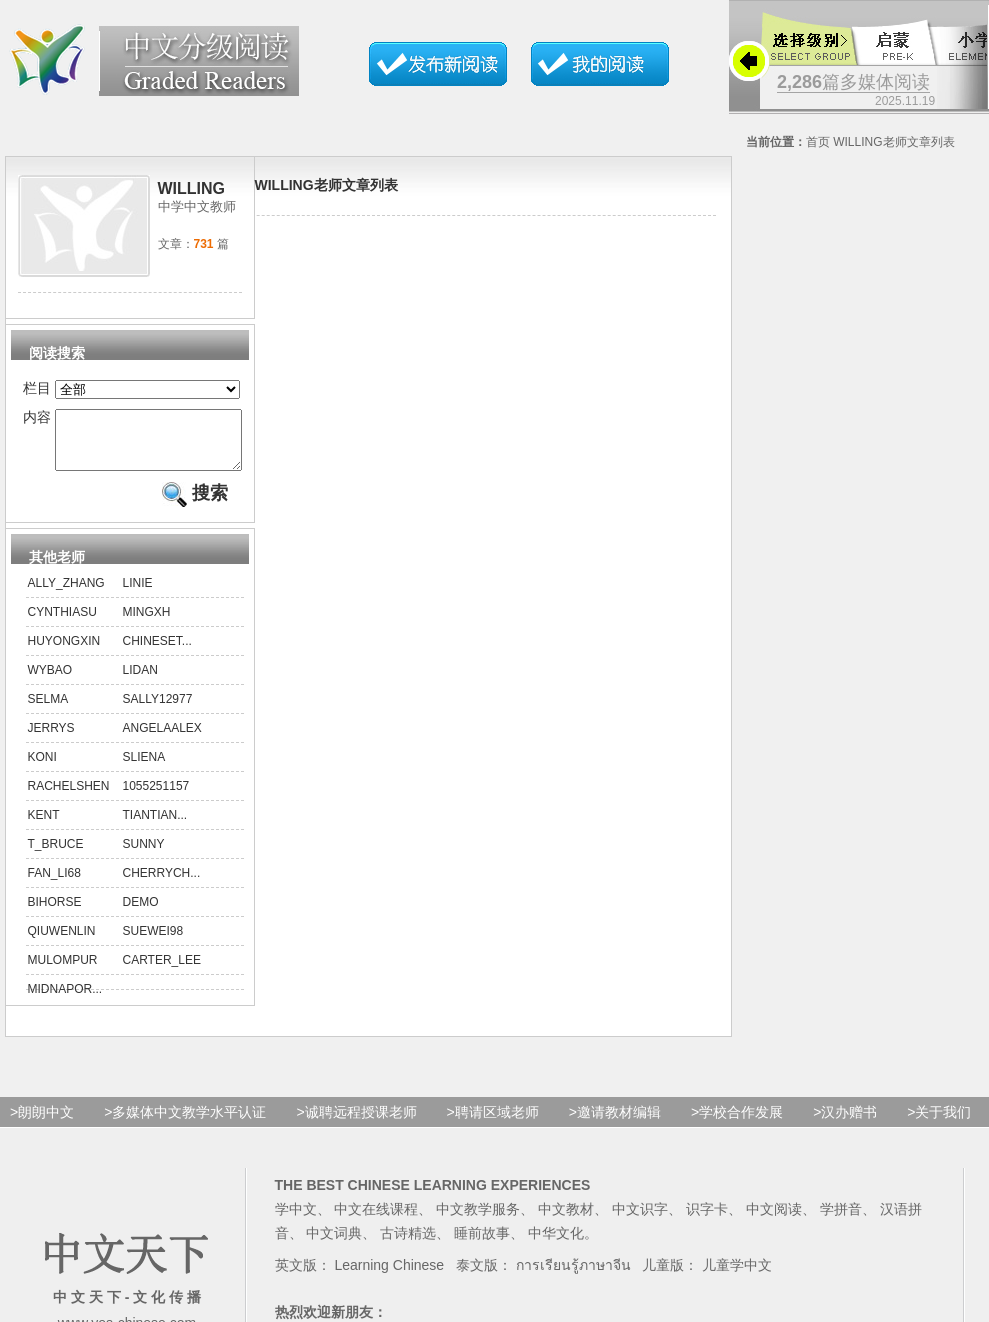 Image resolution: width=989 pixels, height=1322 pixels. I want to click on AngelaAlex, so click(162, 740).